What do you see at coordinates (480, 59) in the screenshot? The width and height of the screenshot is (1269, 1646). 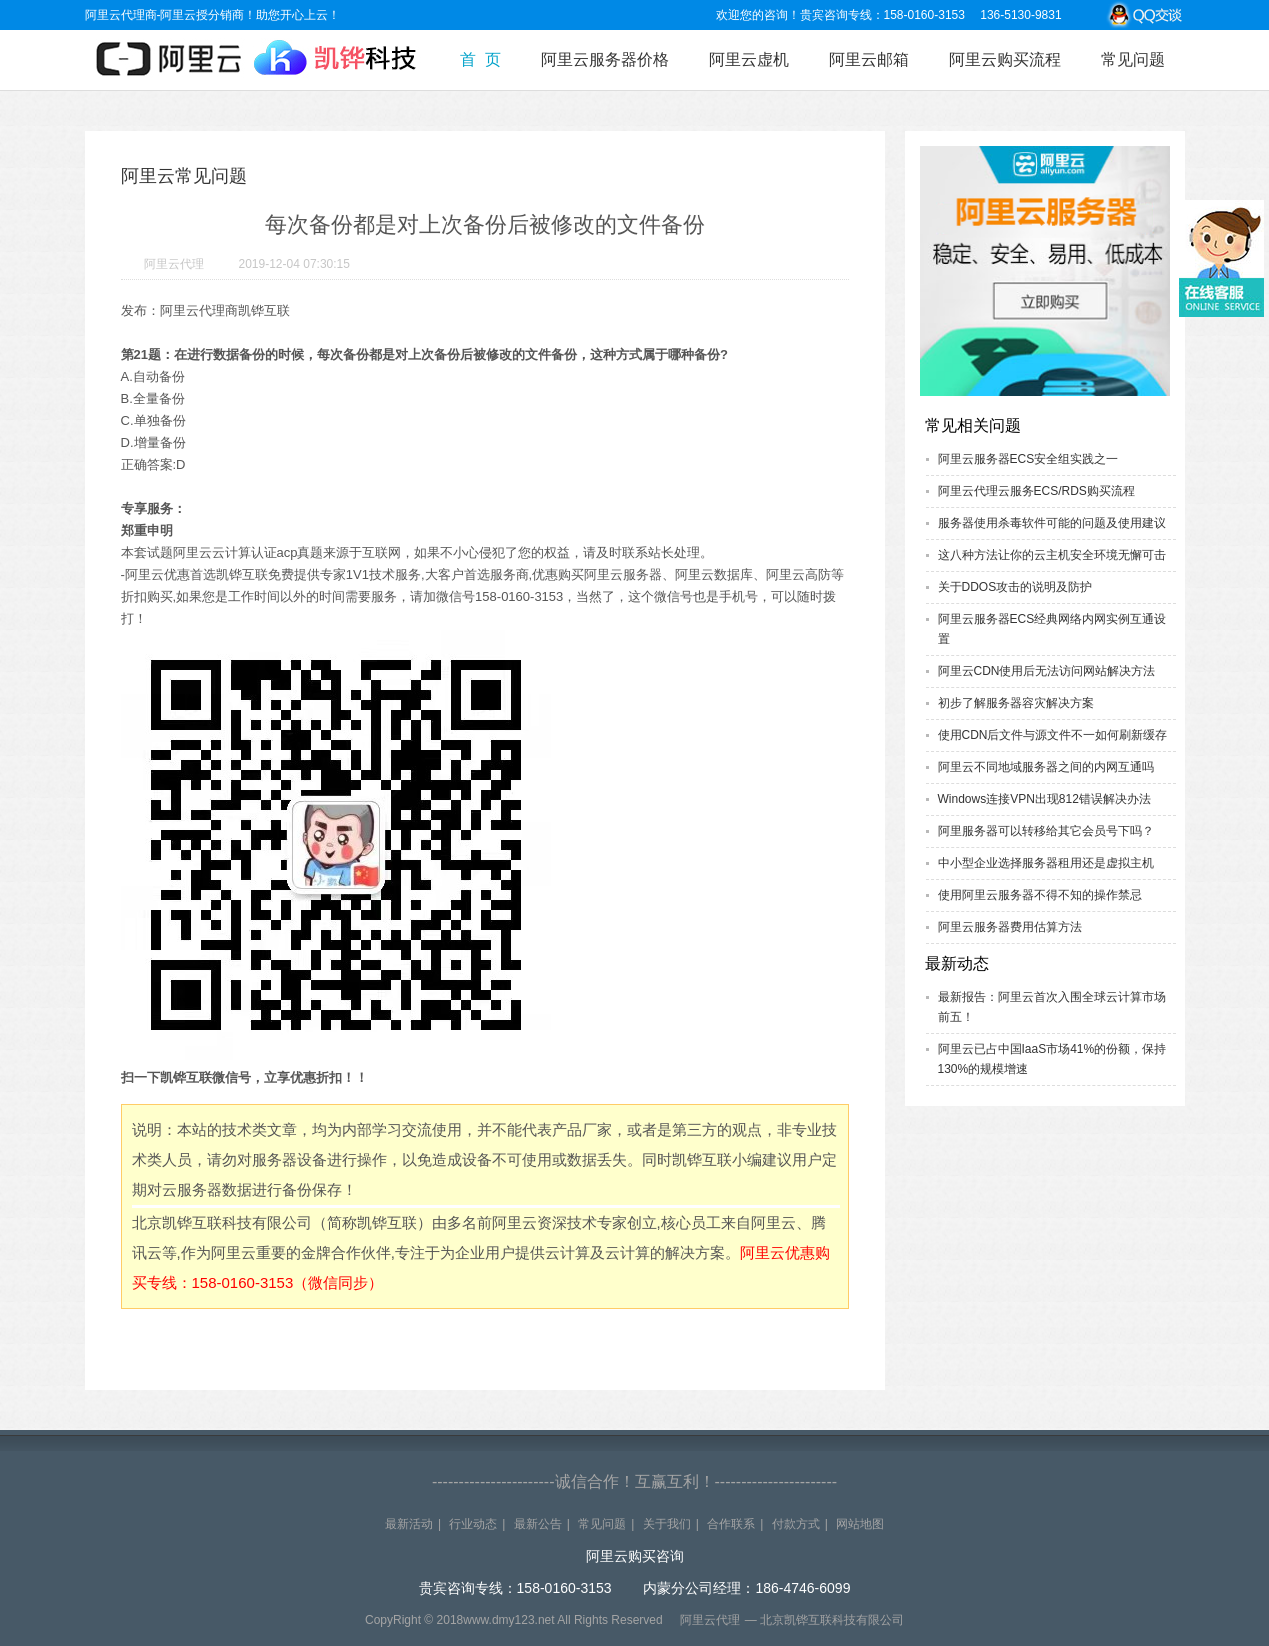 I see `首 页` at bounding box center [480, 59].